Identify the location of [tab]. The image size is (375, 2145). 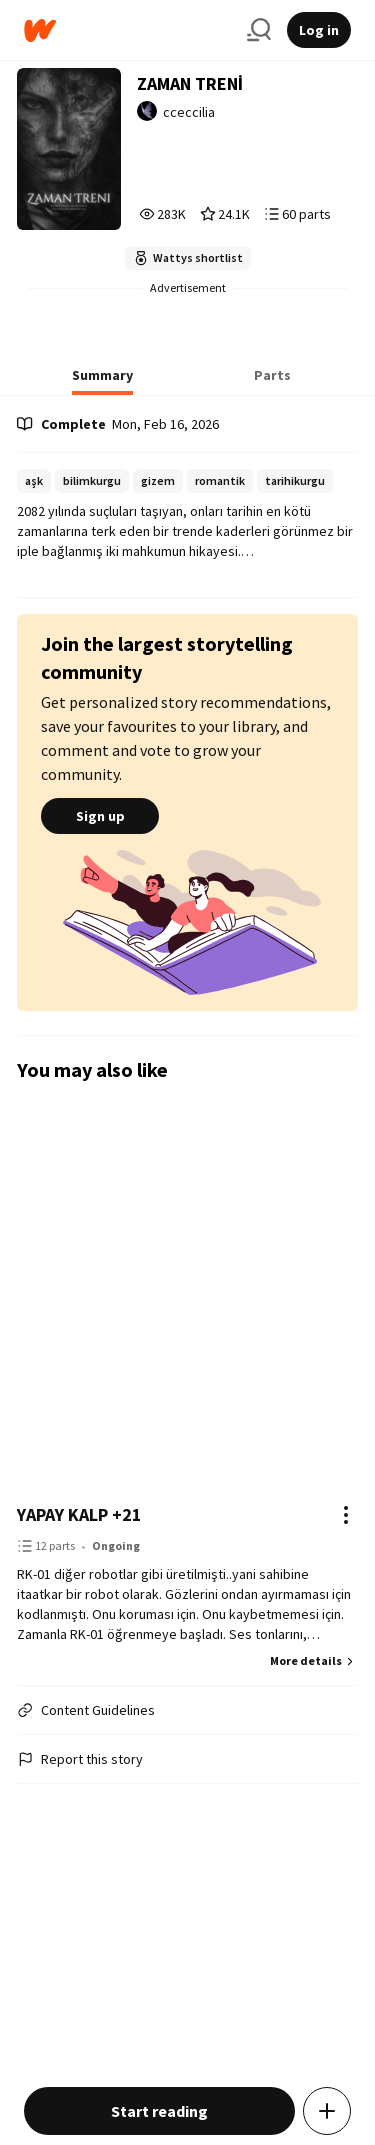
(102, 381).